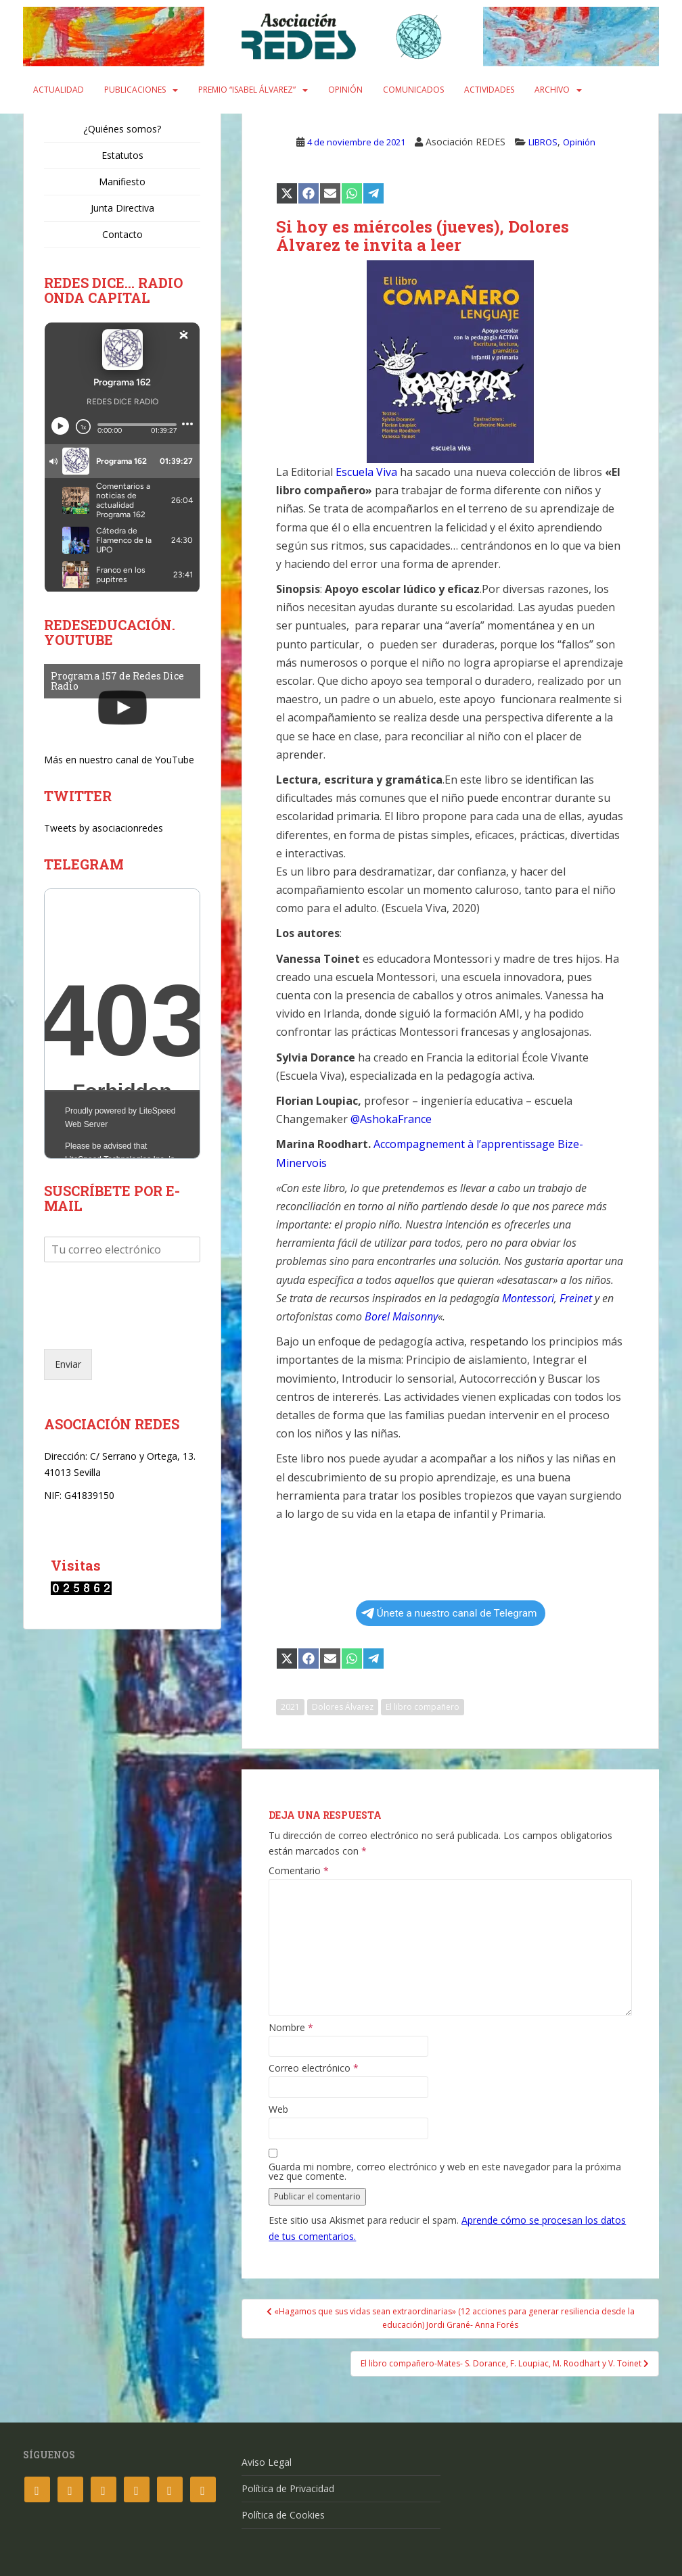 The image size is (682, 2576). Describe the element at coordinates (290, 1707) in the screenshot. I see `2021` at that location.